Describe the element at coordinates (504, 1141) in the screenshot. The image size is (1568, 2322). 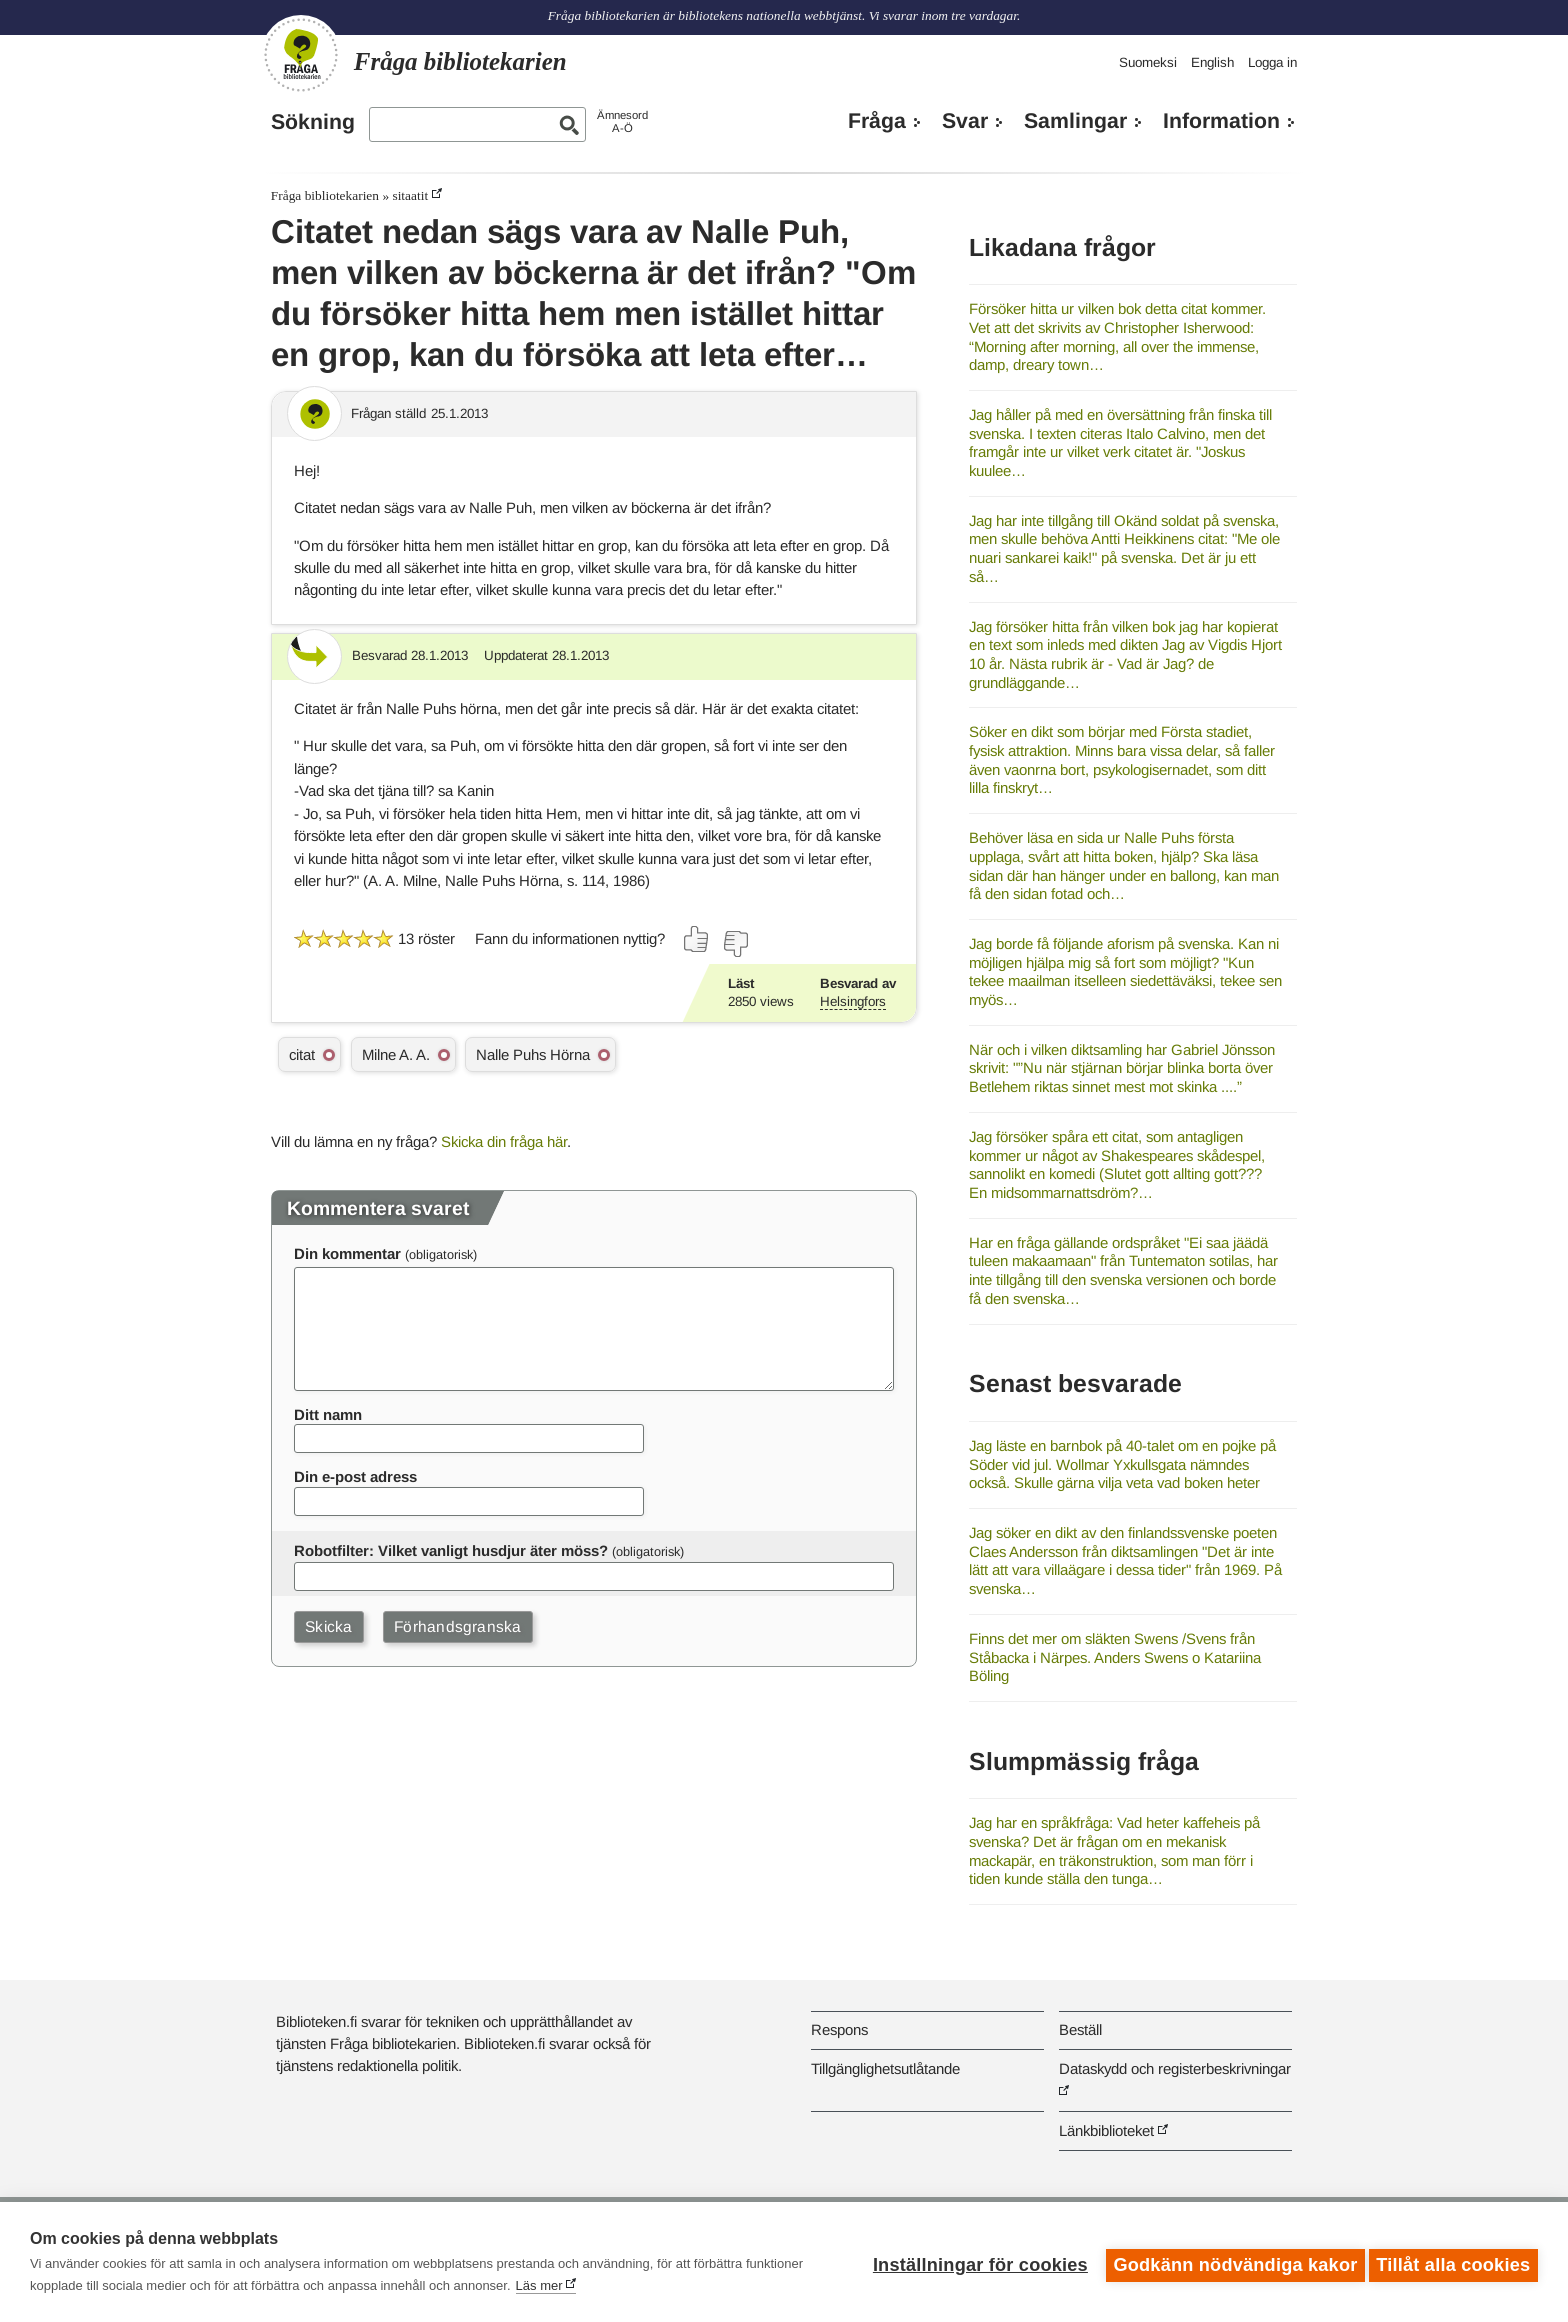
I see `Skicka din fråga här` at that location.